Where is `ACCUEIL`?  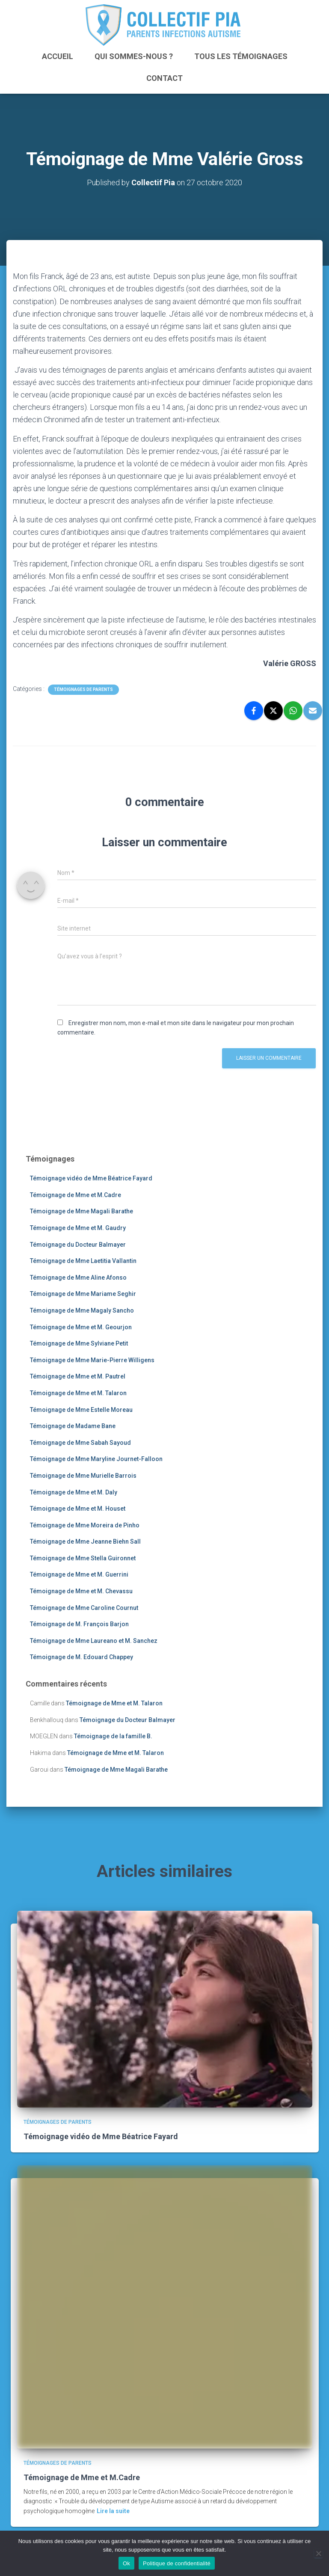
ACCUEIL is located at coordinates (57, 56).